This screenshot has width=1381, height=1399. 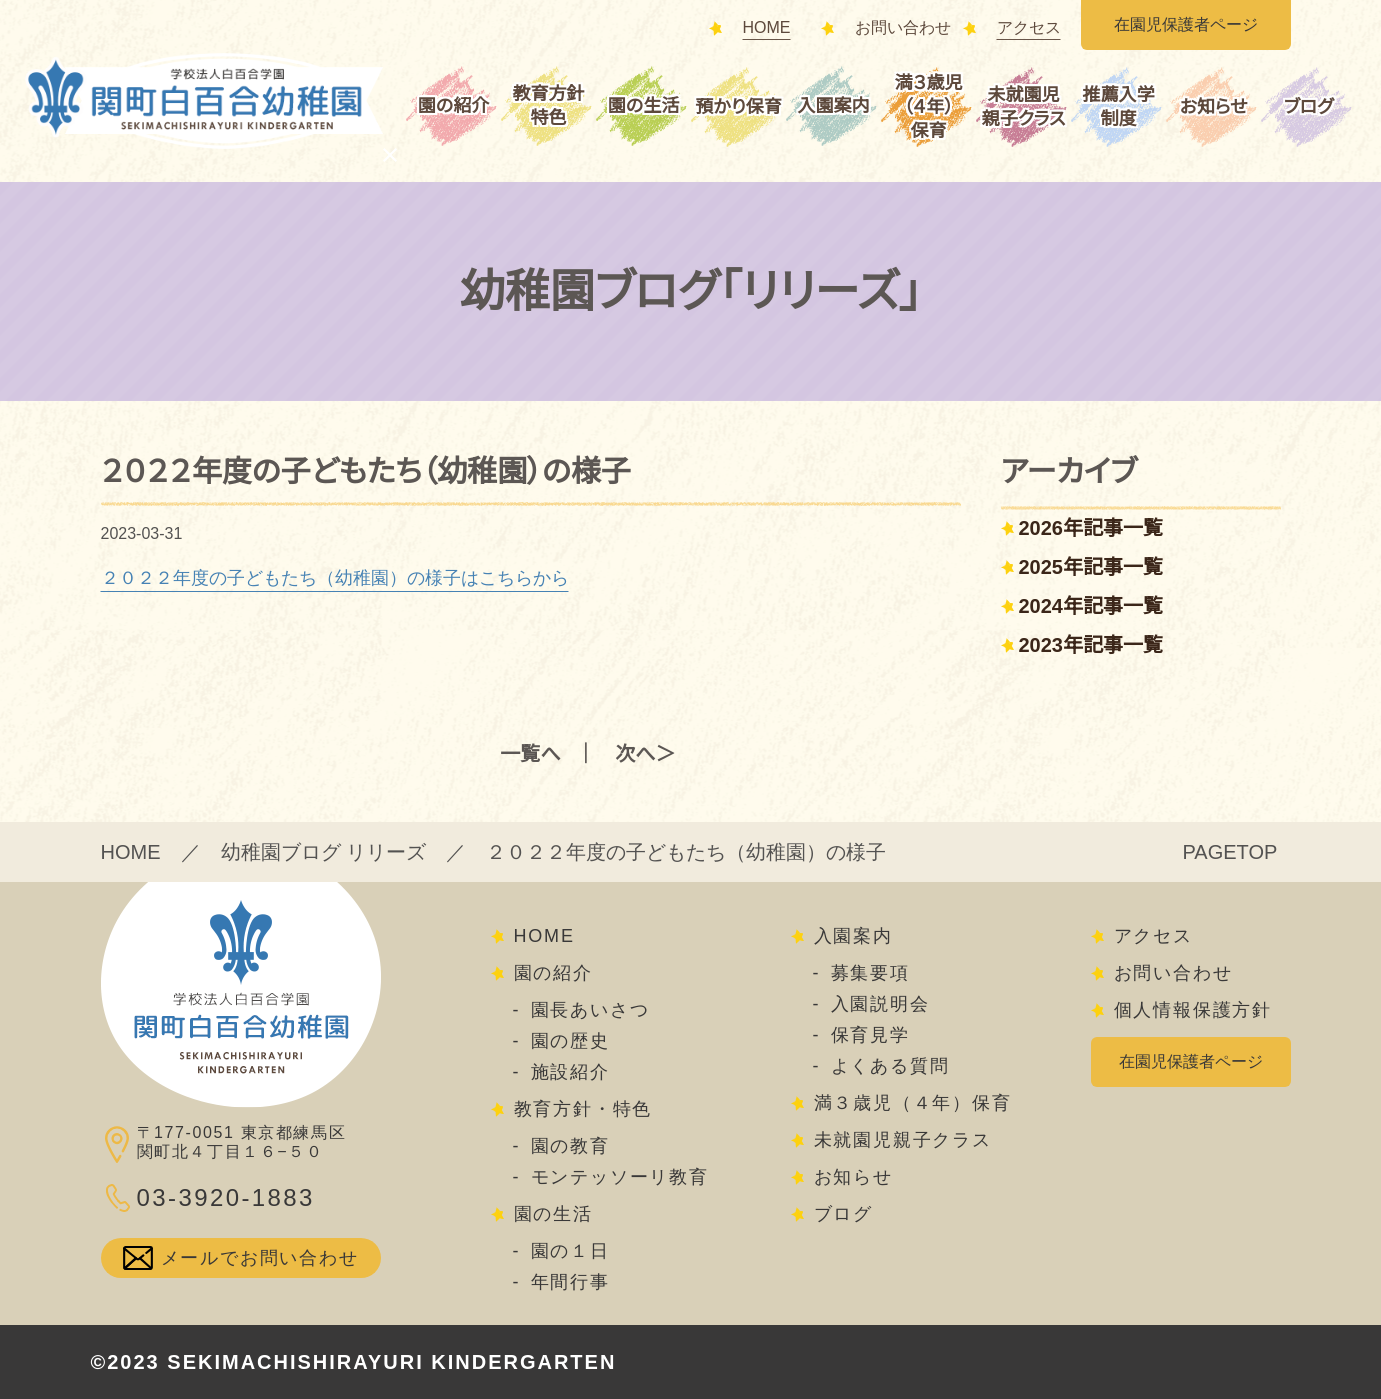 What do you see at coordinates (260, 1258) in the screenshot?
I see `メールでお問い合わせ` at bounding box center [260, 1258].